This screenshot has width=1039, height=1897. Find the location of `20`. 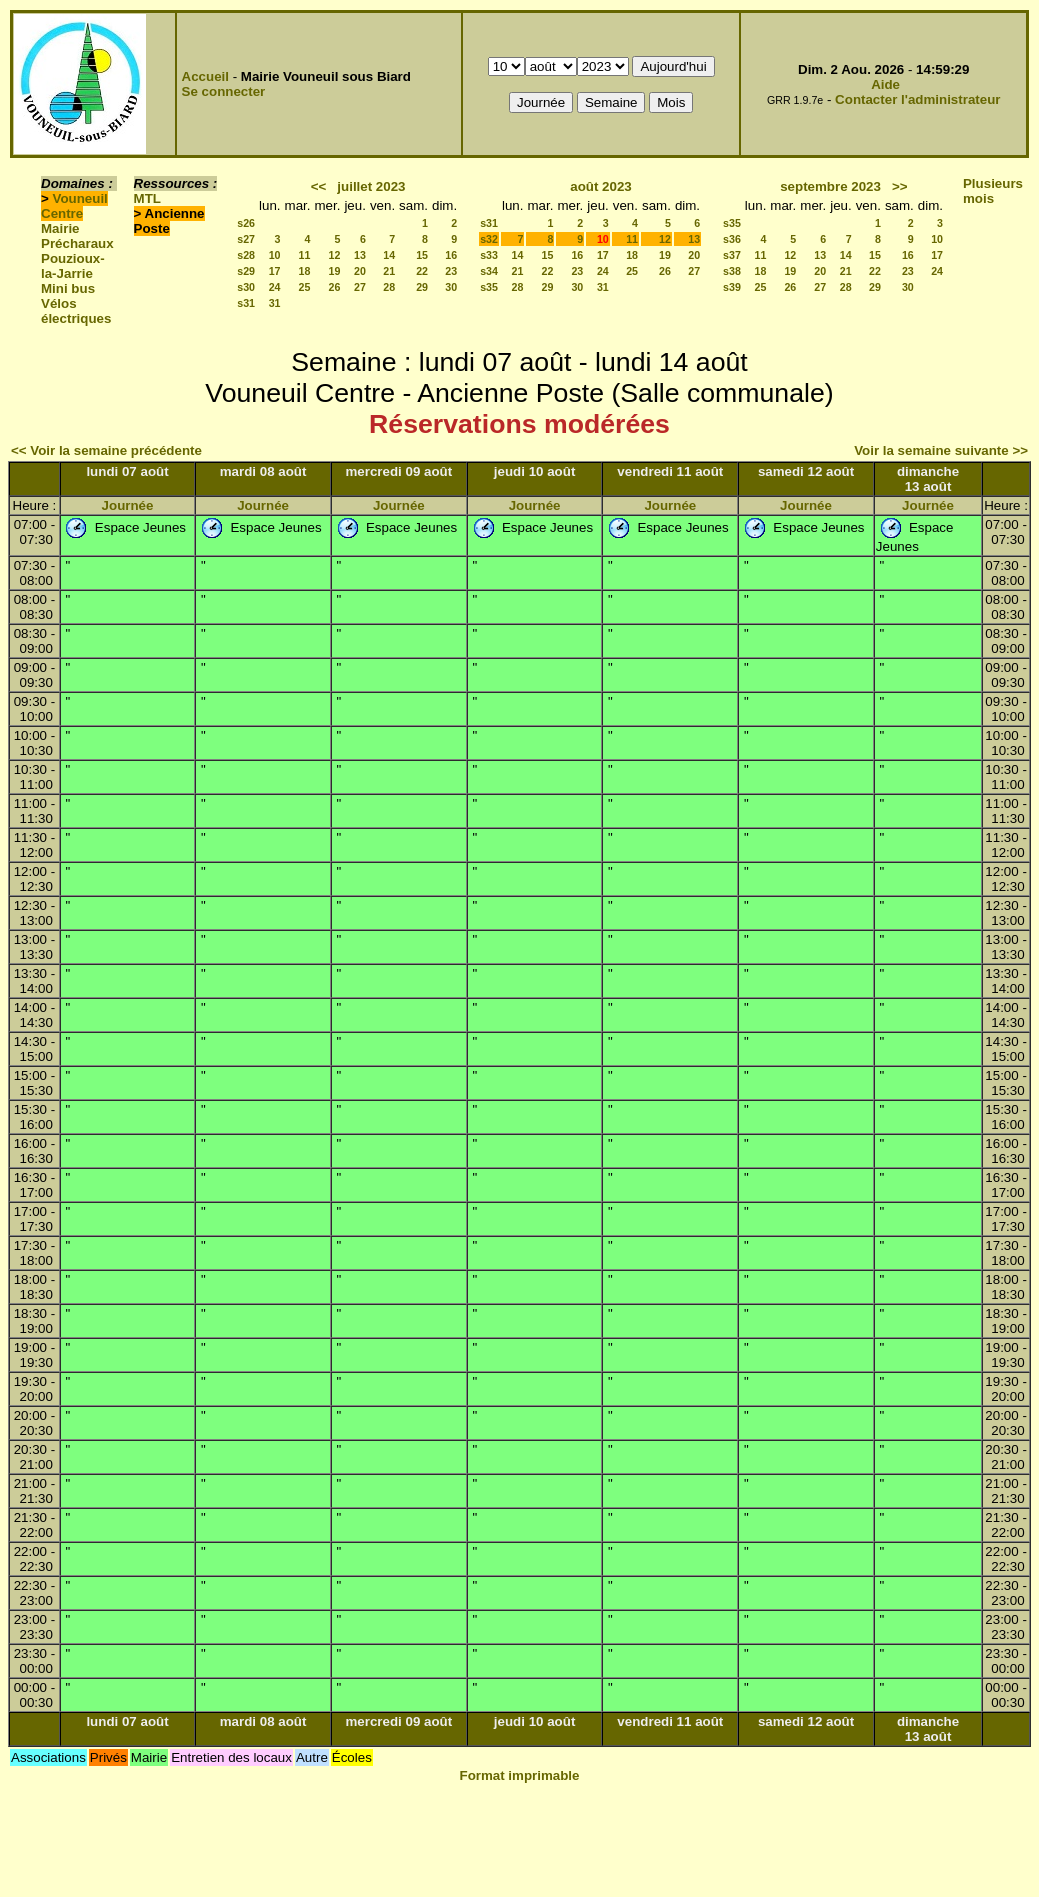

20 is located at coordinates (360, 271).